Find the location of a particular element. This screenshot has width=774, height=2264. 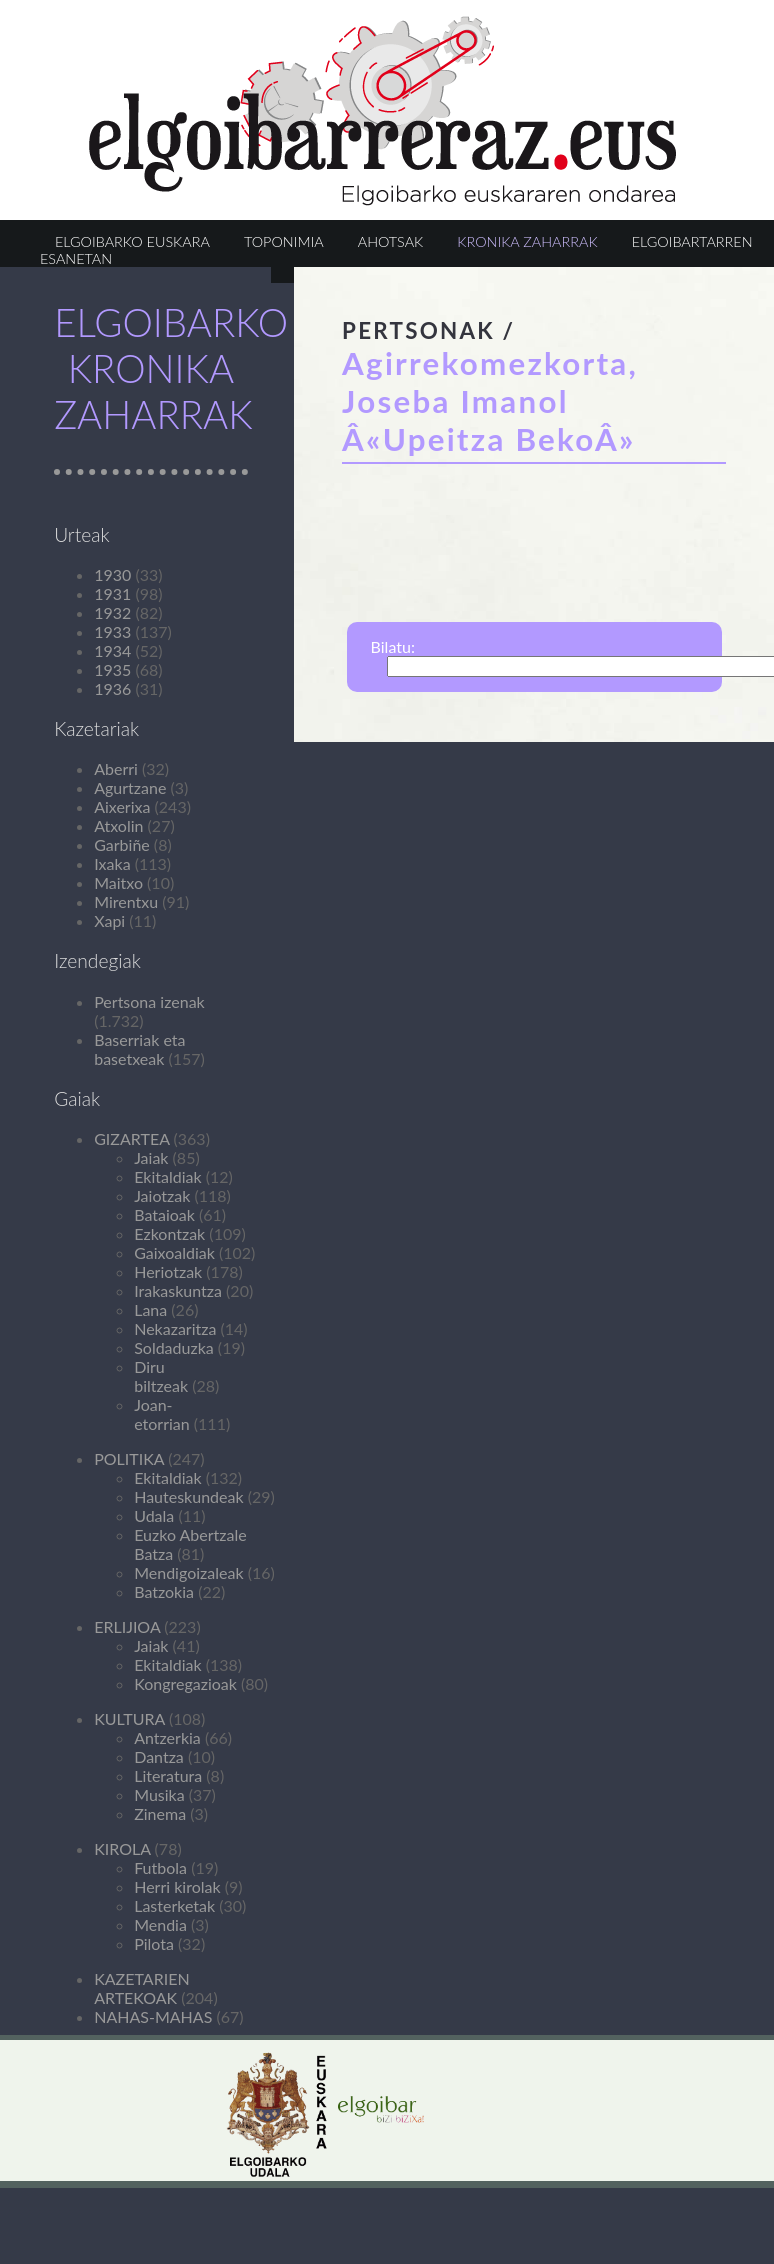

Literatura is located at coordinates (168, 1775).